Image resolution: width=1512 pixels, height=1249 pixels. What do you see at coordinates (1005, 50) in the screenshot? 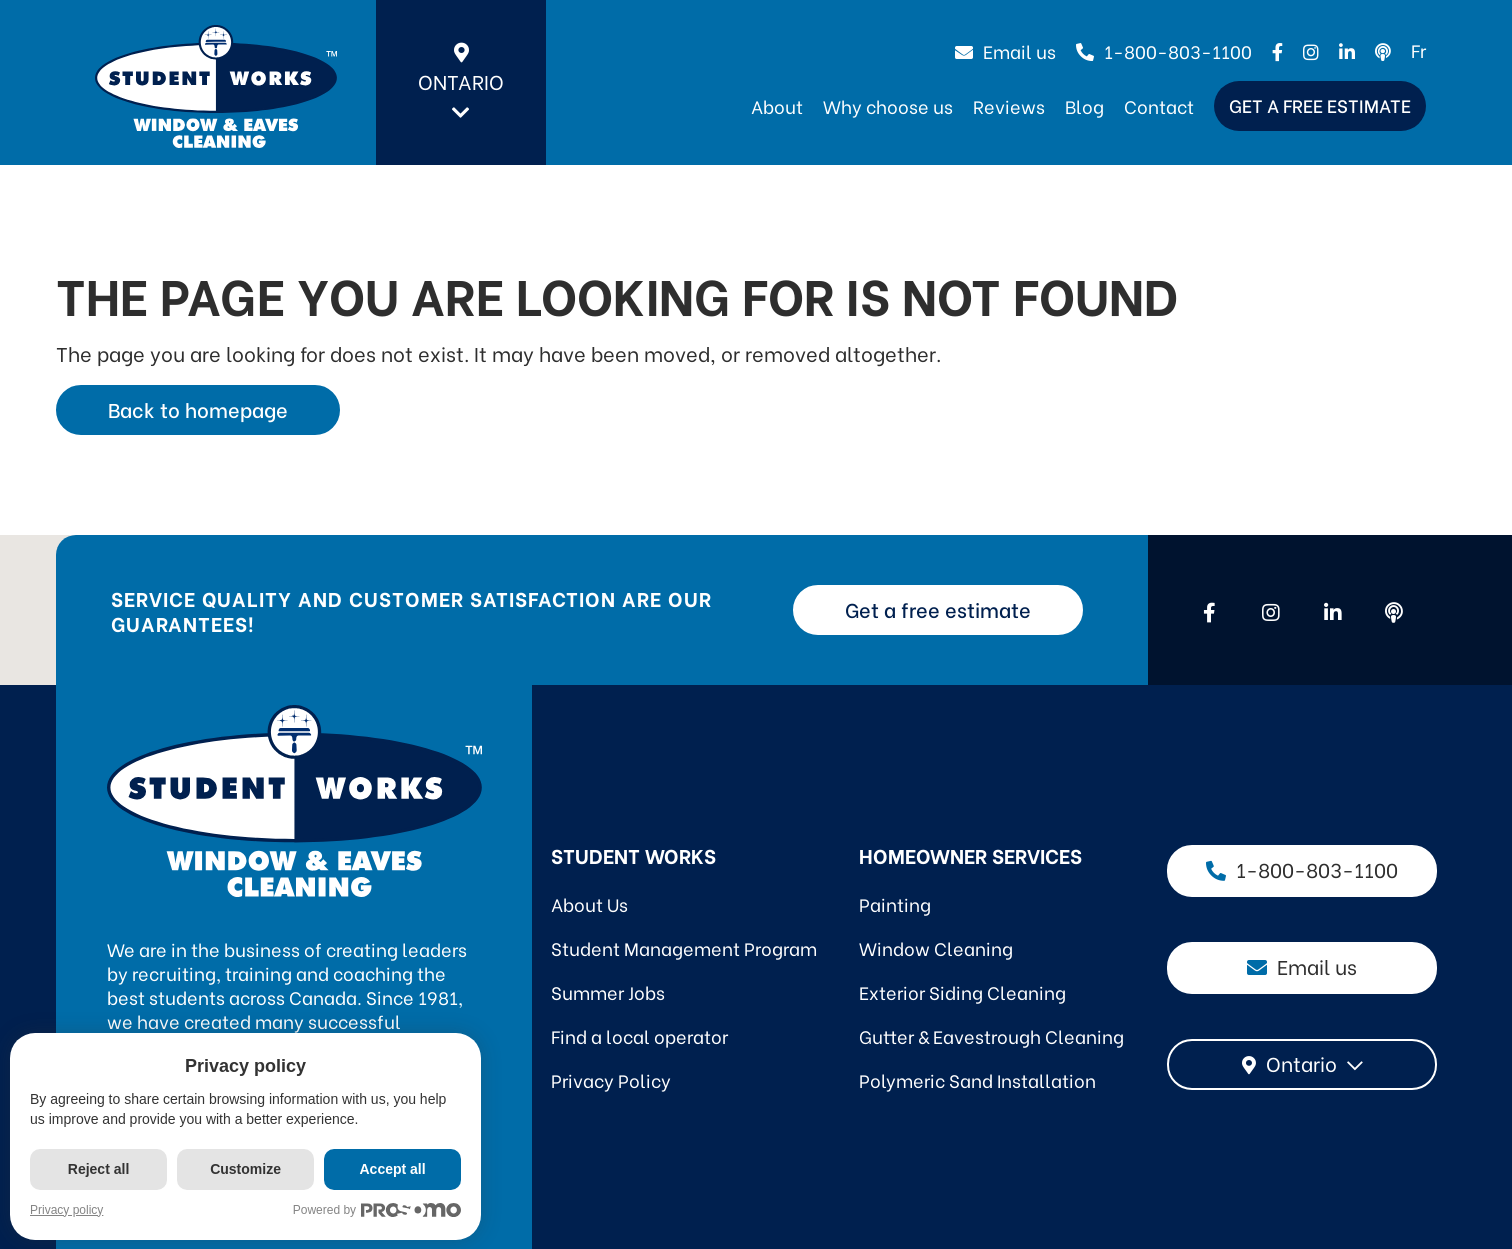
I see `Email us` at bounding box center [1005, 50].